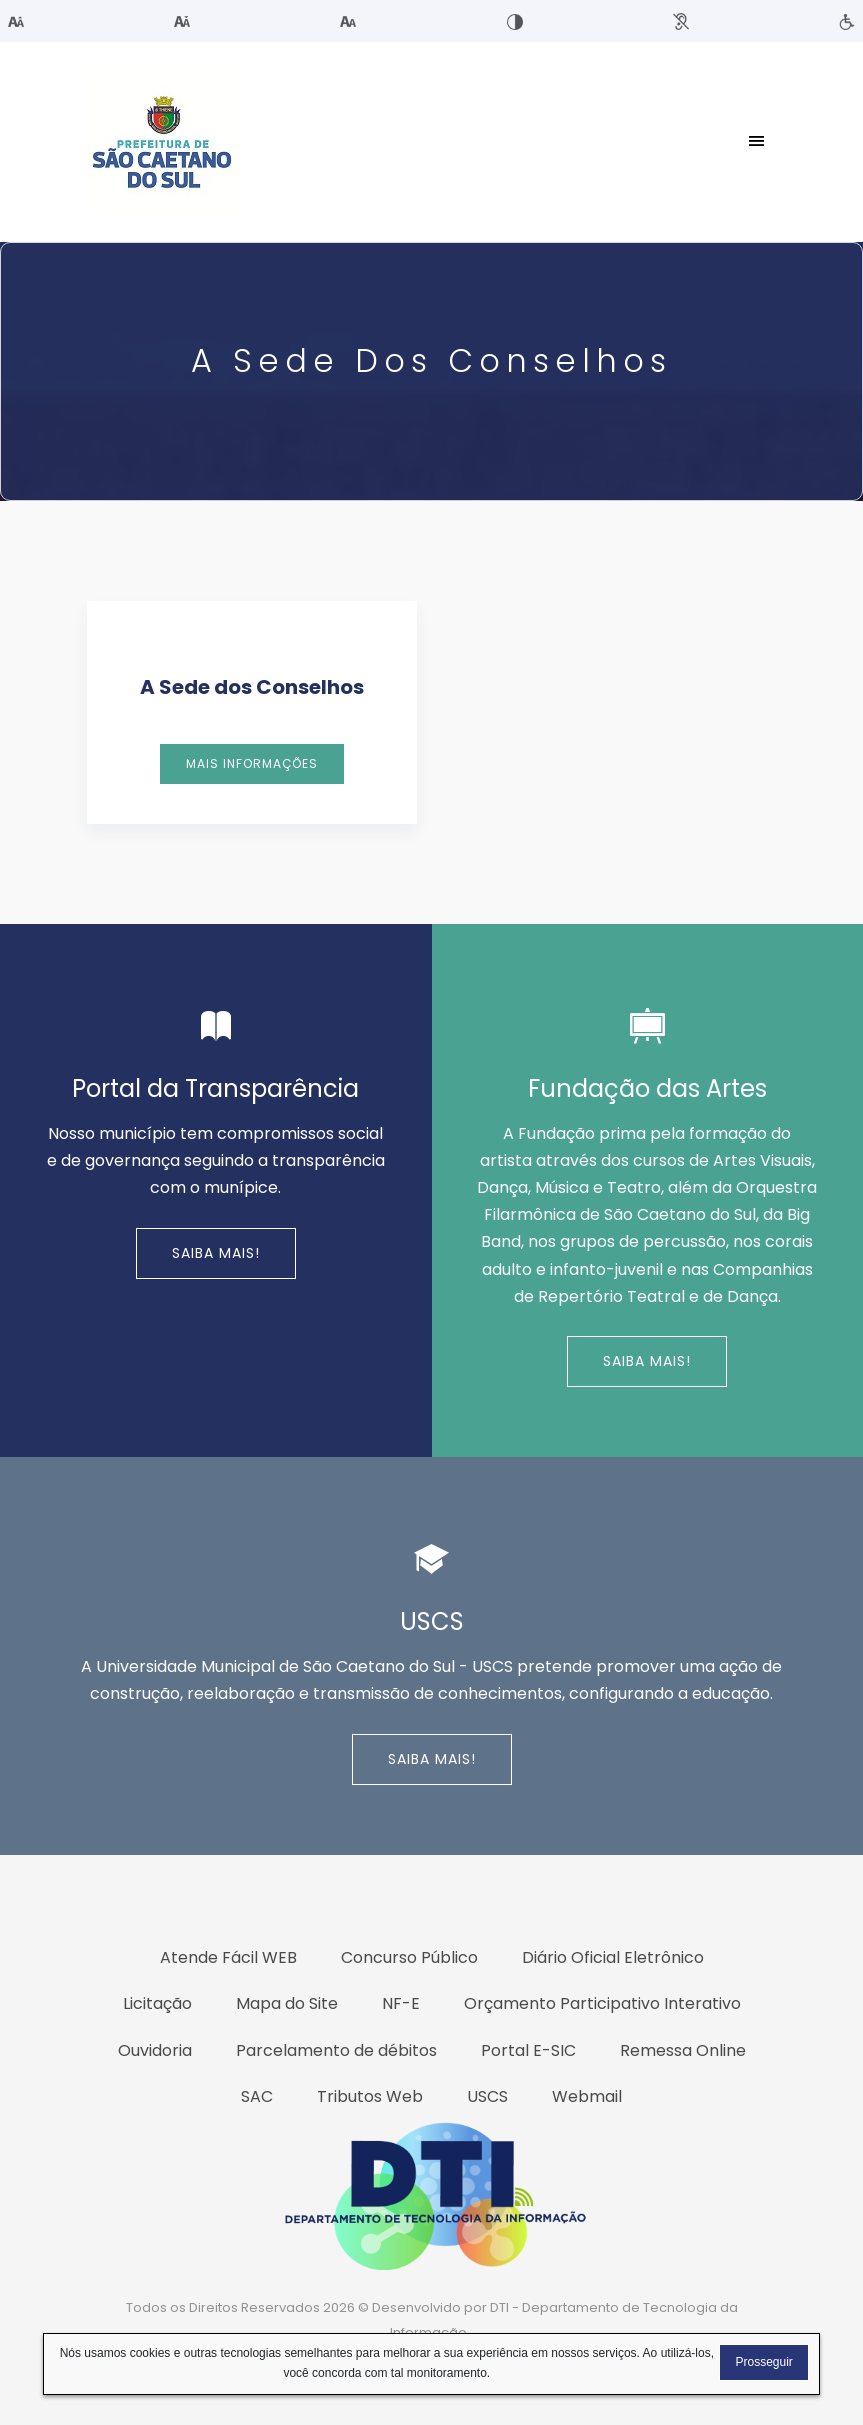 Image resolution: width=863 pixels, height=2425 pixels. I want to click on [Toggle navigation], so click(756, 142).